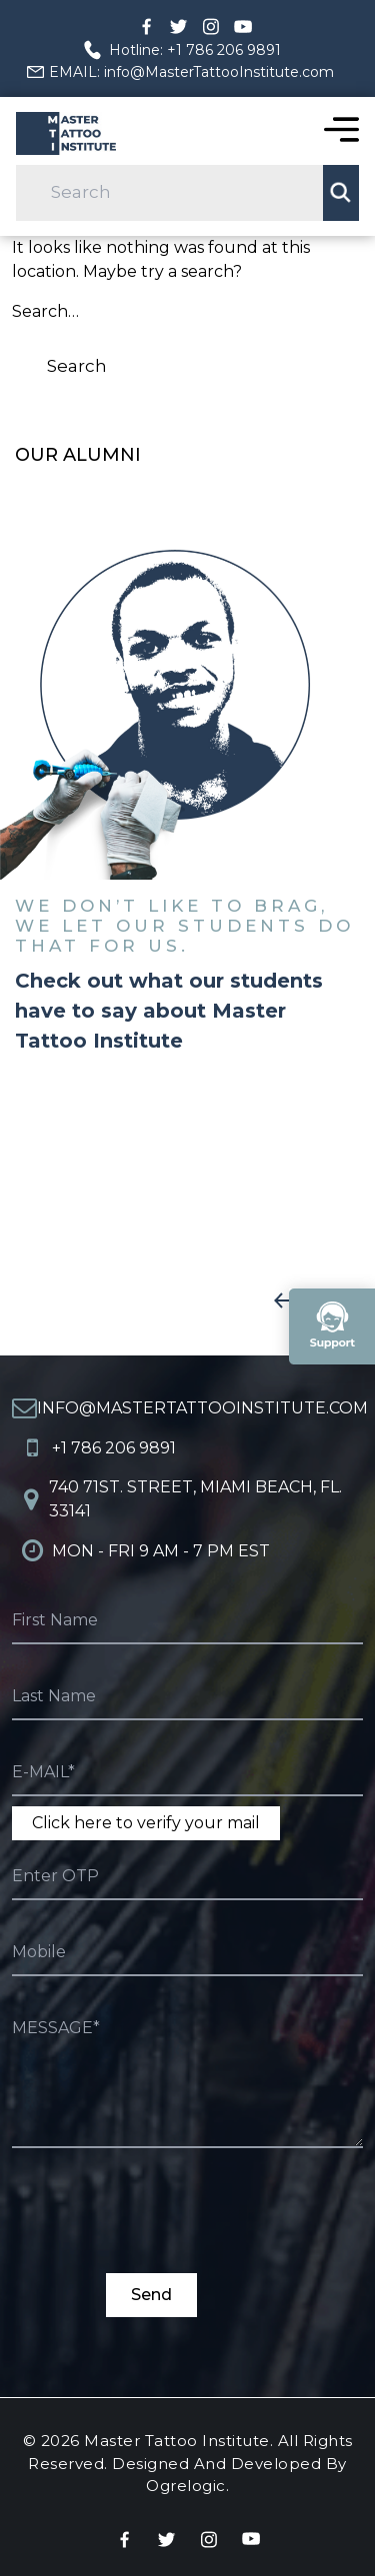  Describe the element at coordinates (202, 1407) in the screenshot. I see `info@MasterTattooInstitute.com` at that location.